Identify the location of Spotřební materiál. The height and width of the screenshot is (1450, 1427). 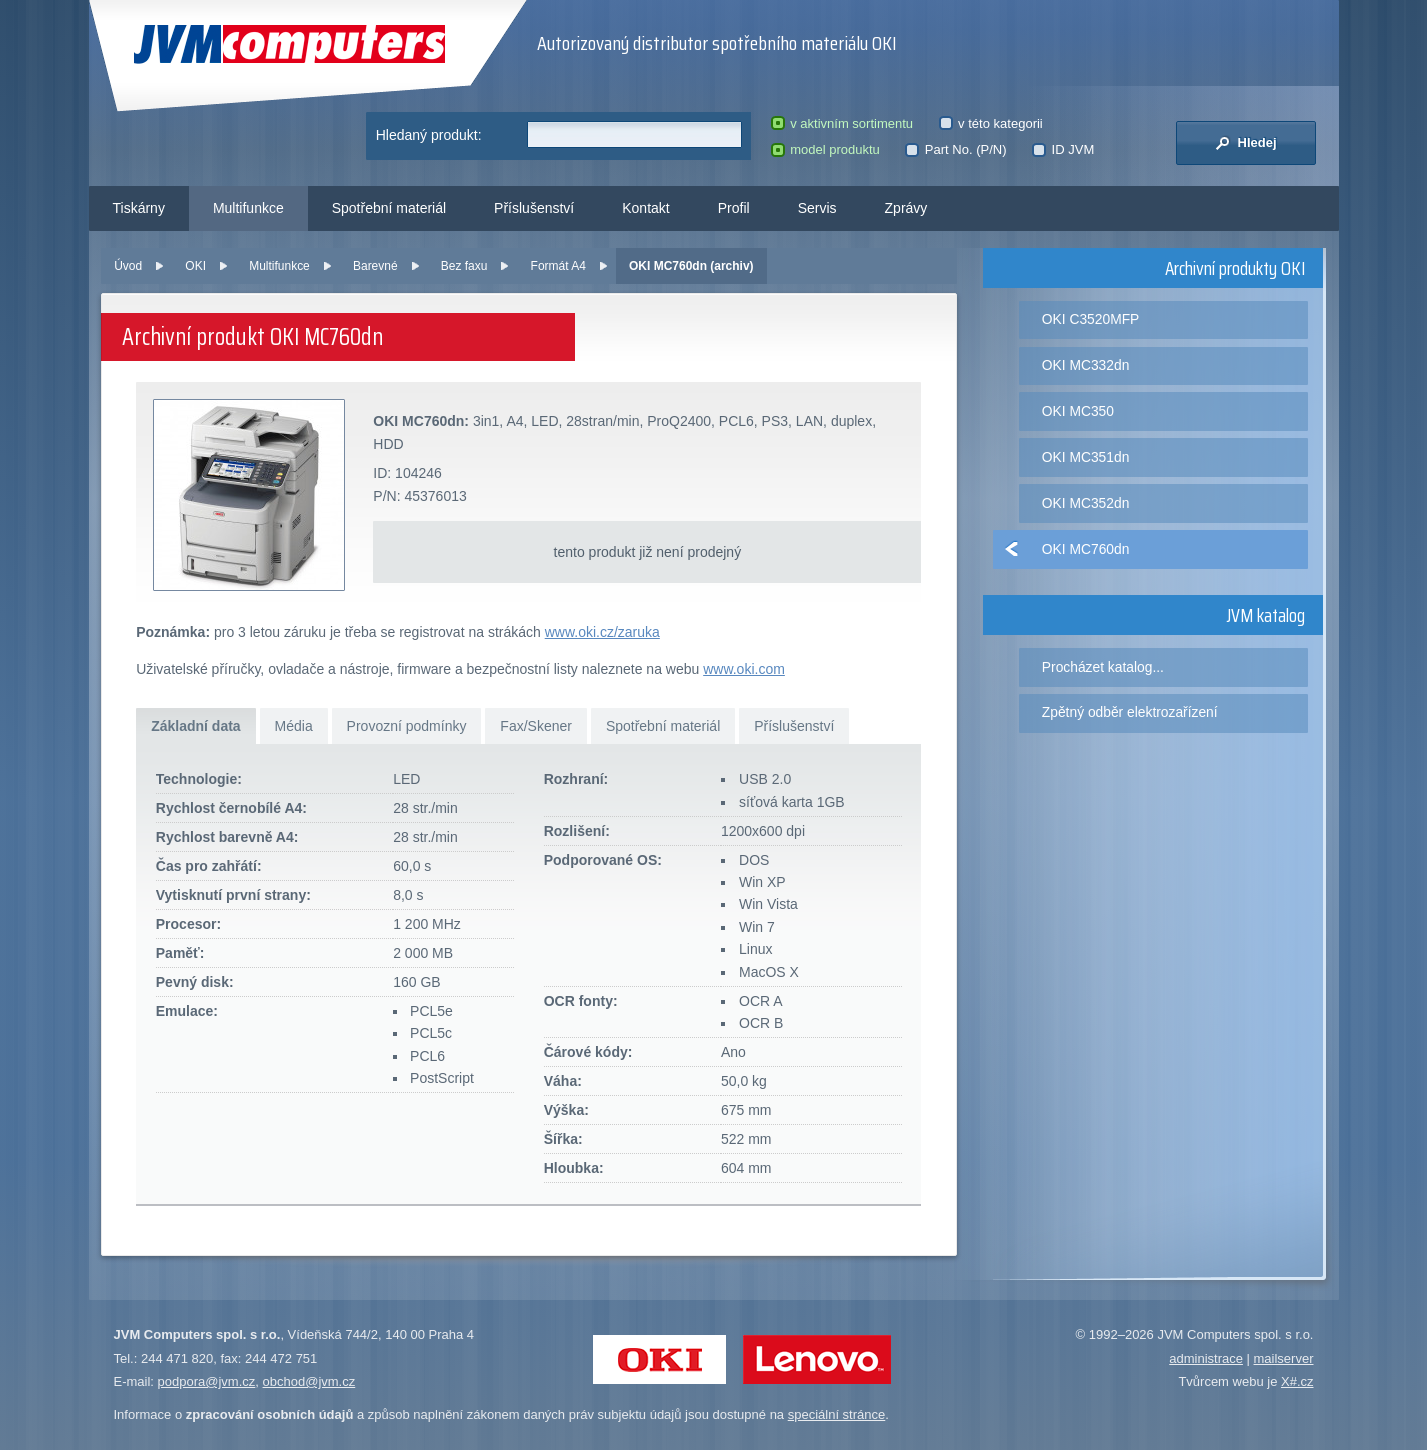
(389, 208).